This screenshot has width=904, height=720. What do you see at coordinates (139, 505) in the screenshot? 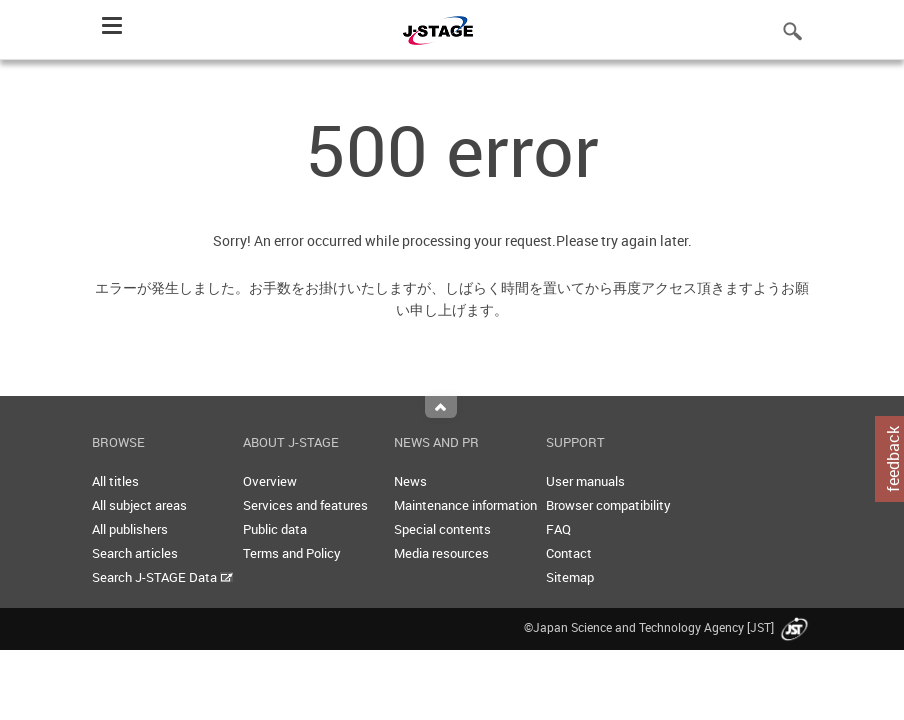
I see `All subject areas` at bounding box center [139, 505].